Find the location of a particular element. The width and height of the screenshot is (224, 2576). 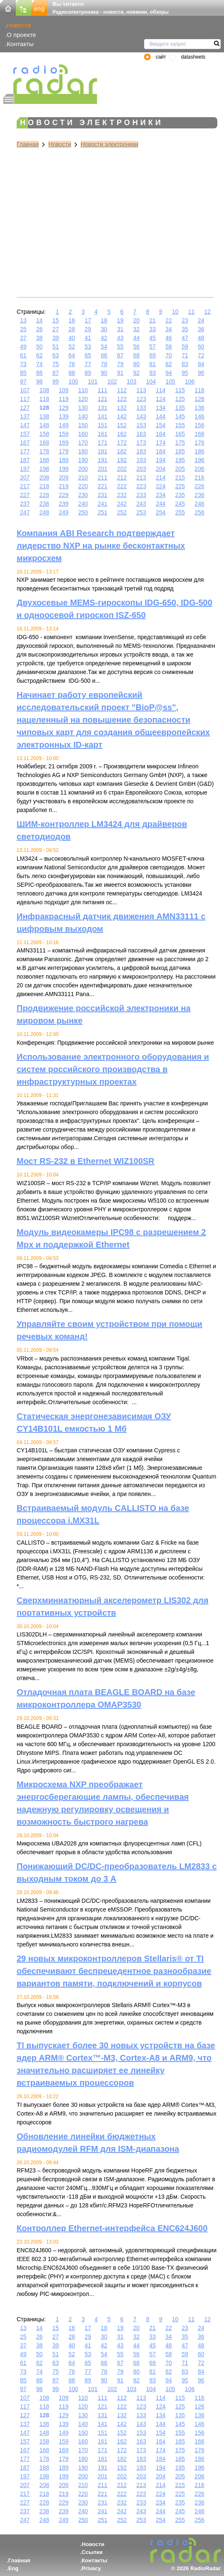

107 is located at coordinates (25, 390).